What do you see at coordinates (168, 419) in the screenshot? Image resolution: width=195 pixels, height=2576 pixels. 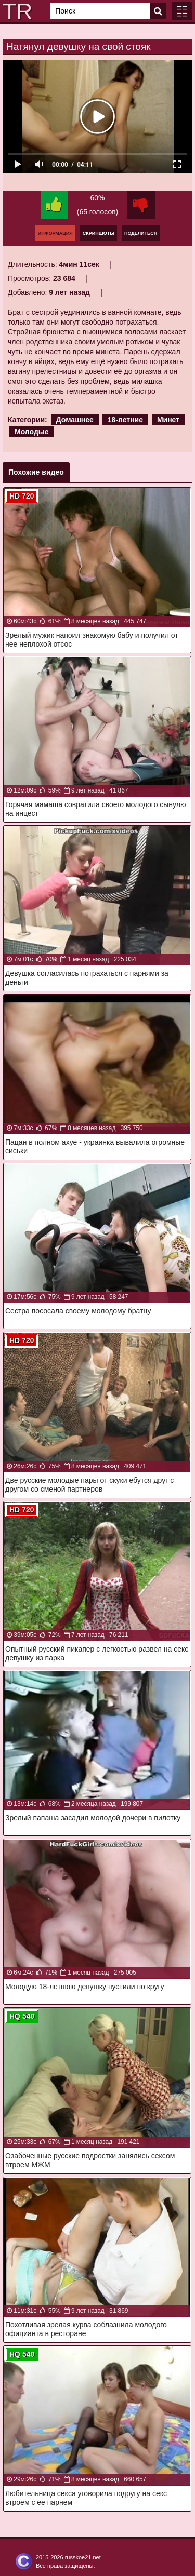 I see `Минет` at bounding box center [168, 419].